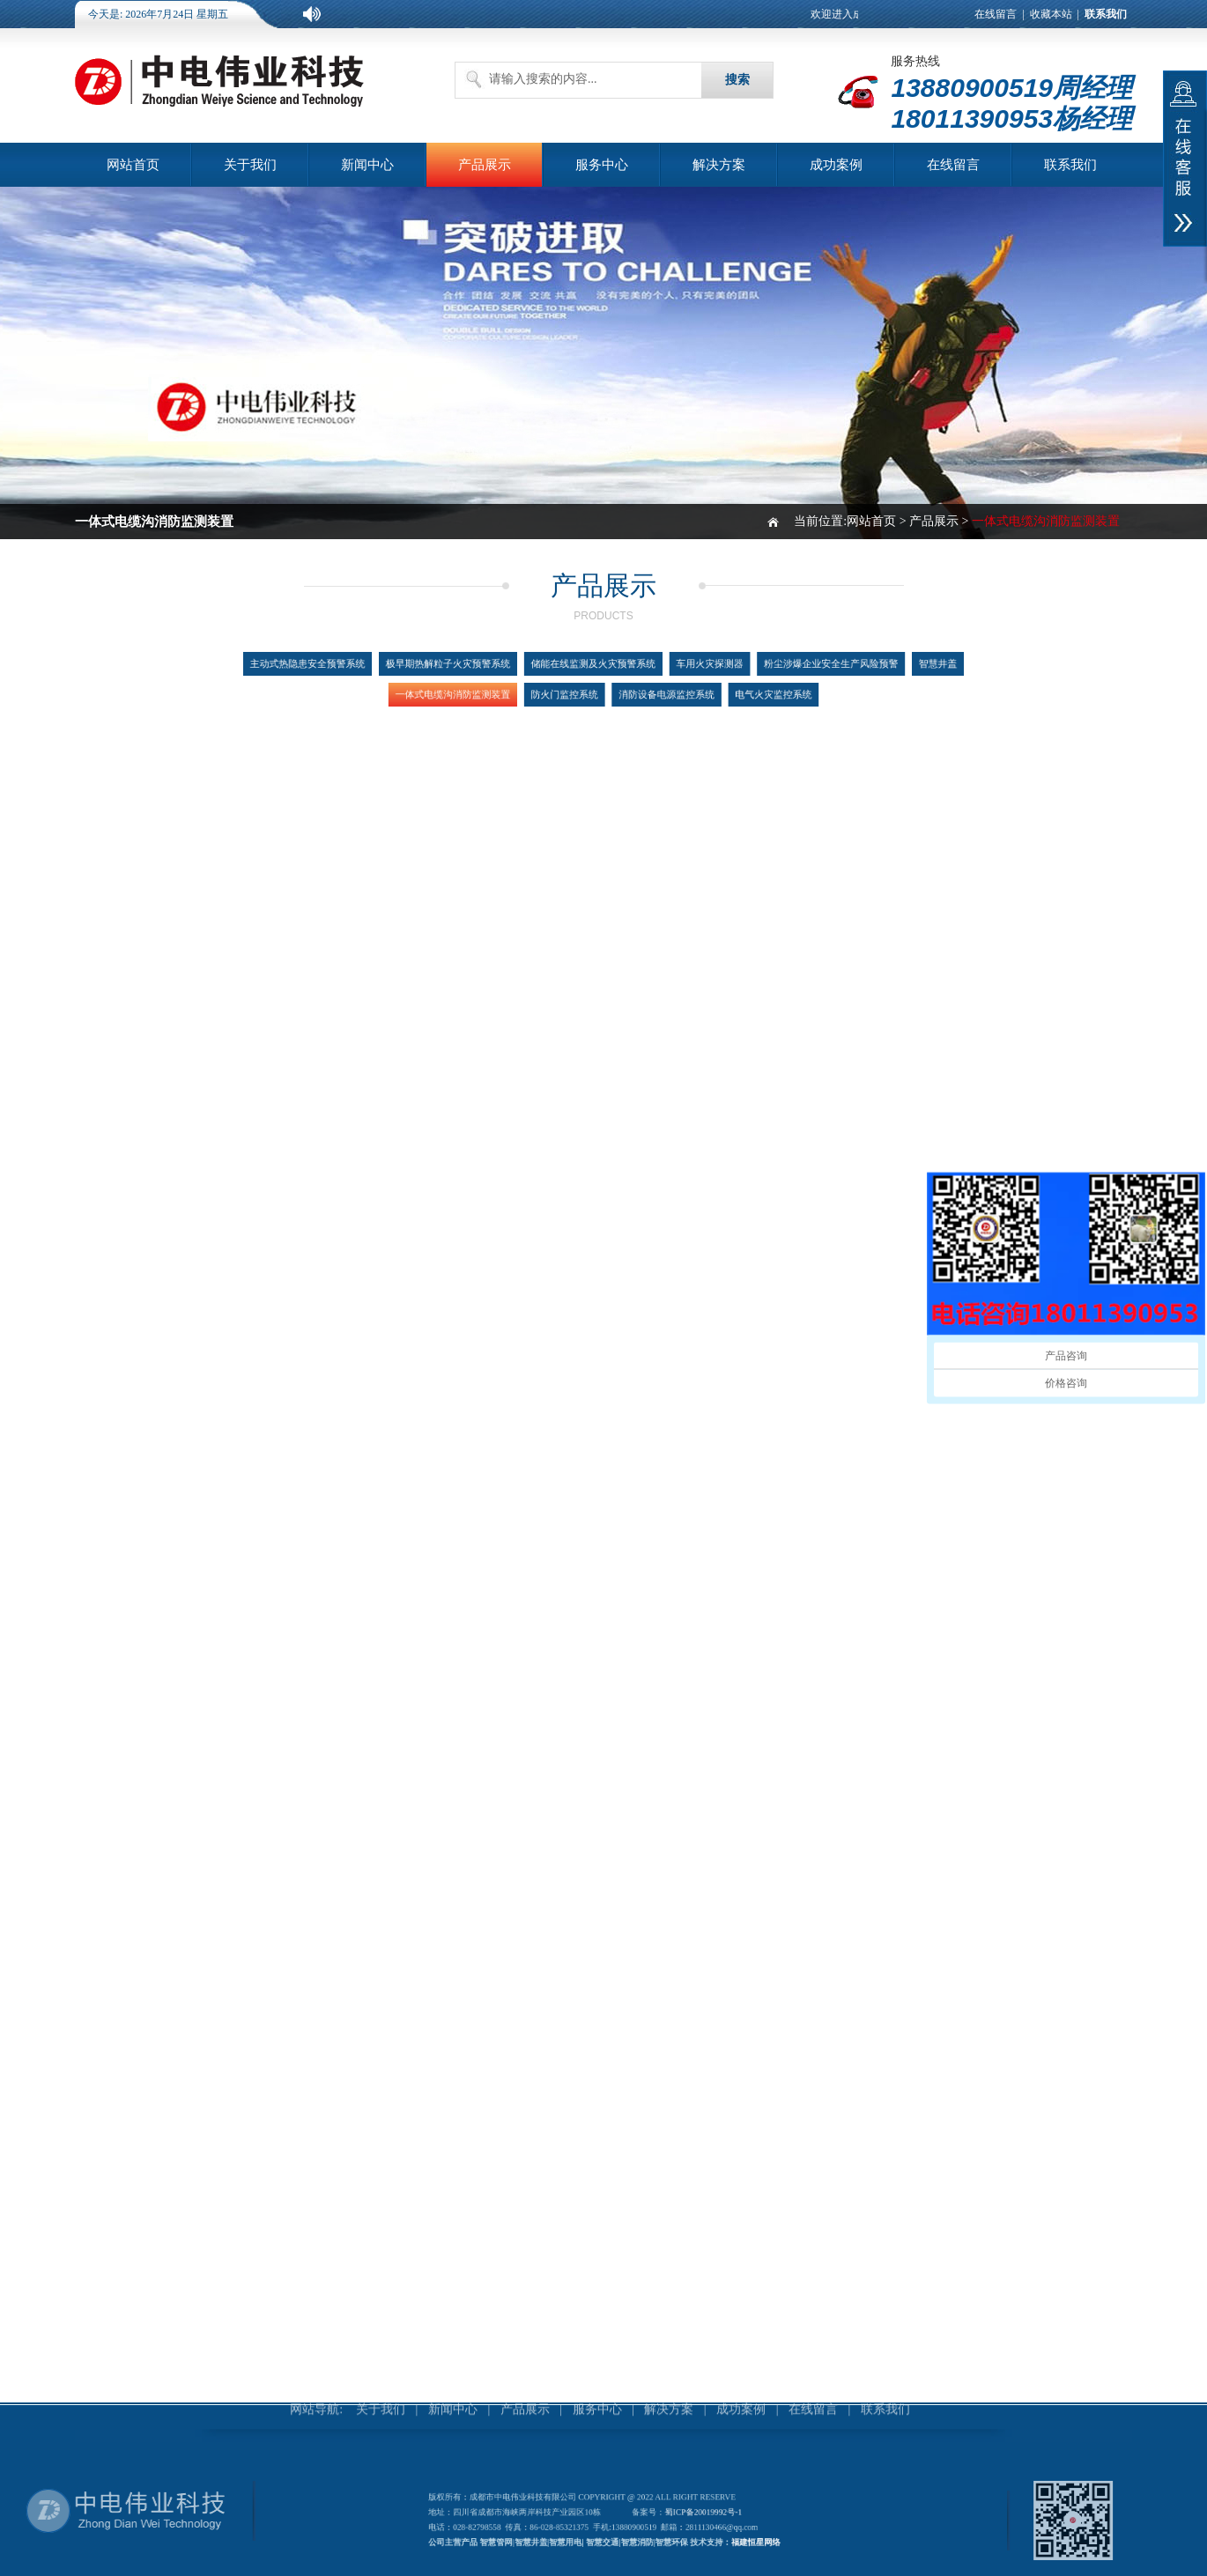 The image size is (1207, 2576). What do you see at coordinates (595, 666) in the screenshot?
I see `储能在线监测及火灾预警系统` at bounding box center [595, 666].